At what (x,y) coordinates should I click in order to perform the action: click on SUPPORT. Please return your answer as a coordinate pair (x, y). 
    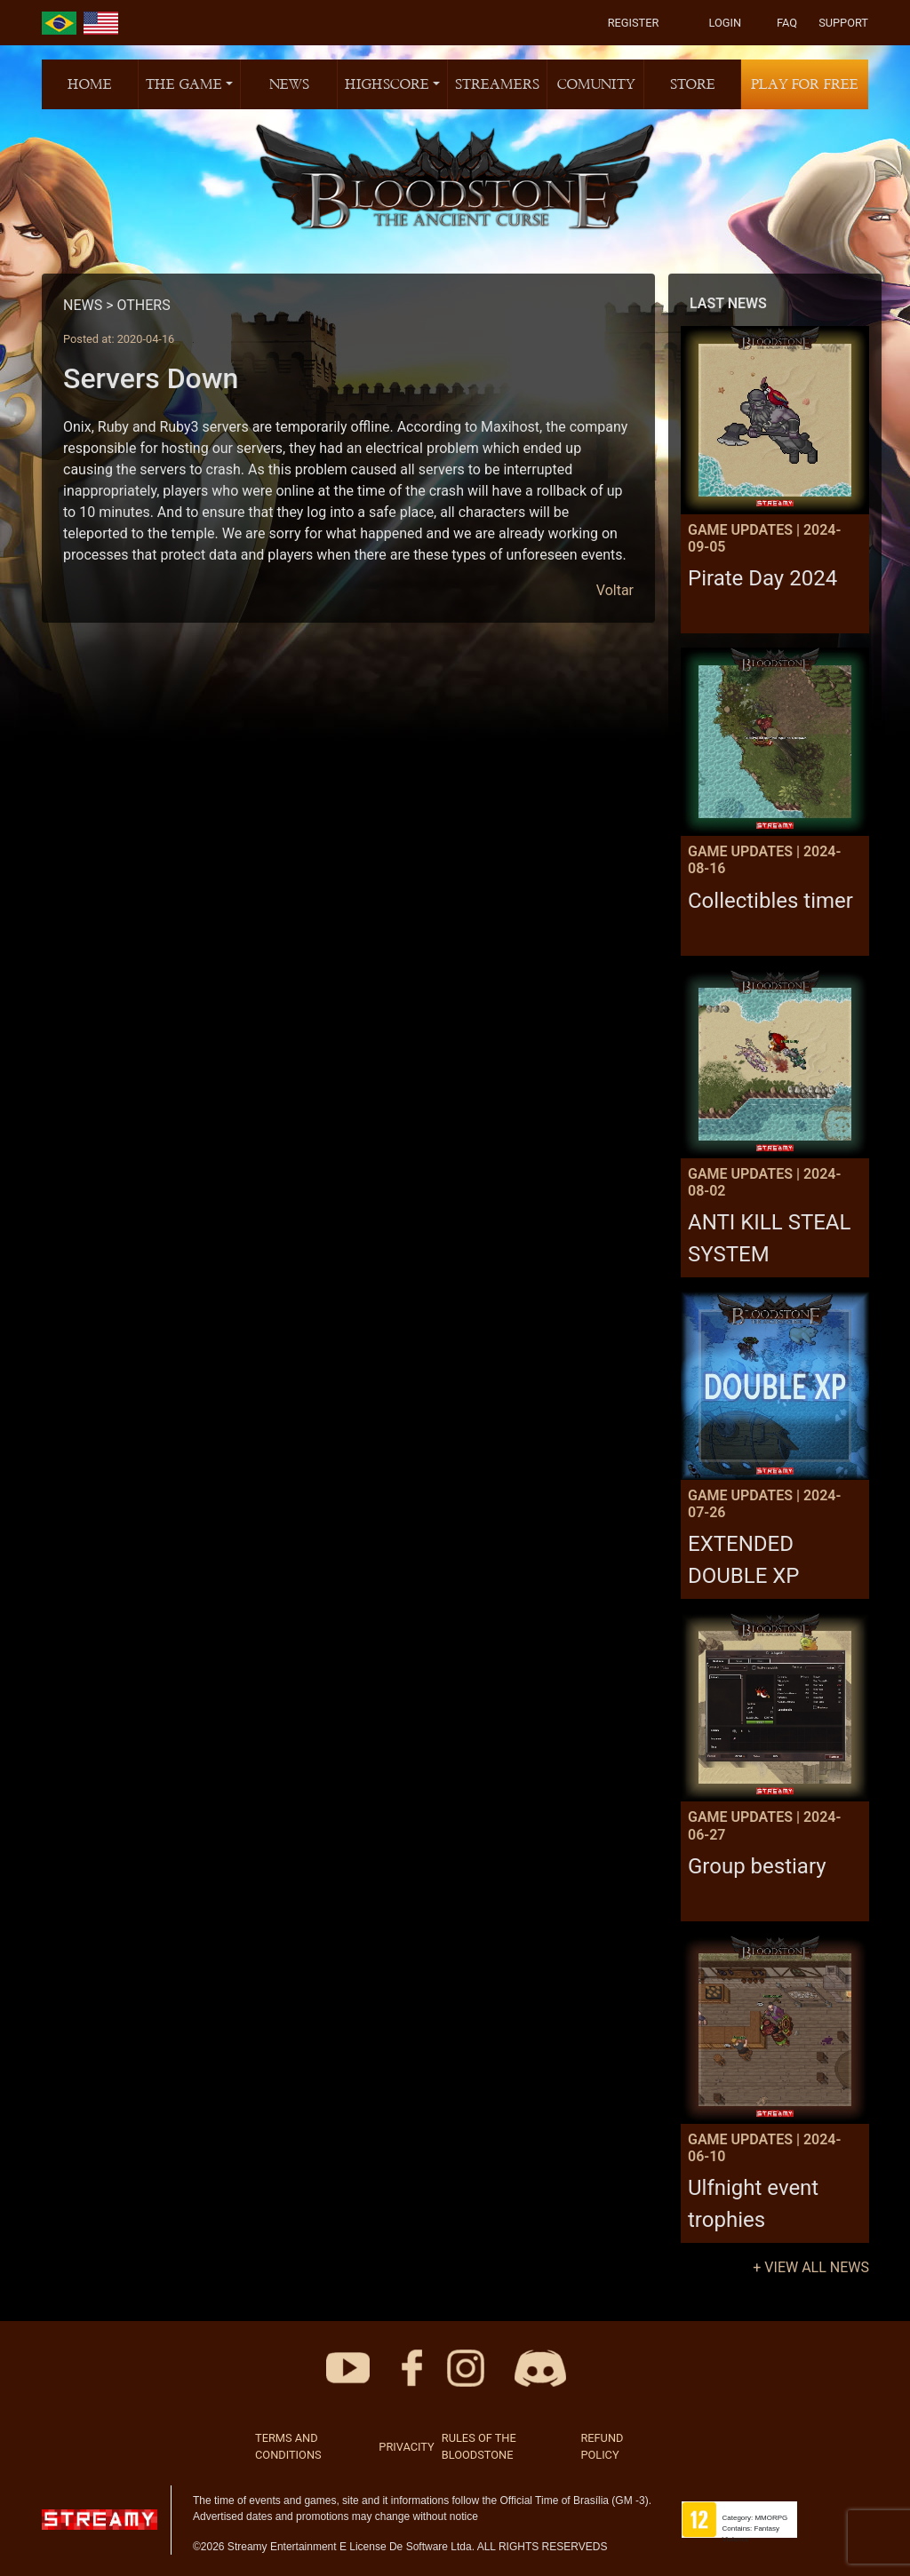
    Looking at the image, I should click on (843, 22).